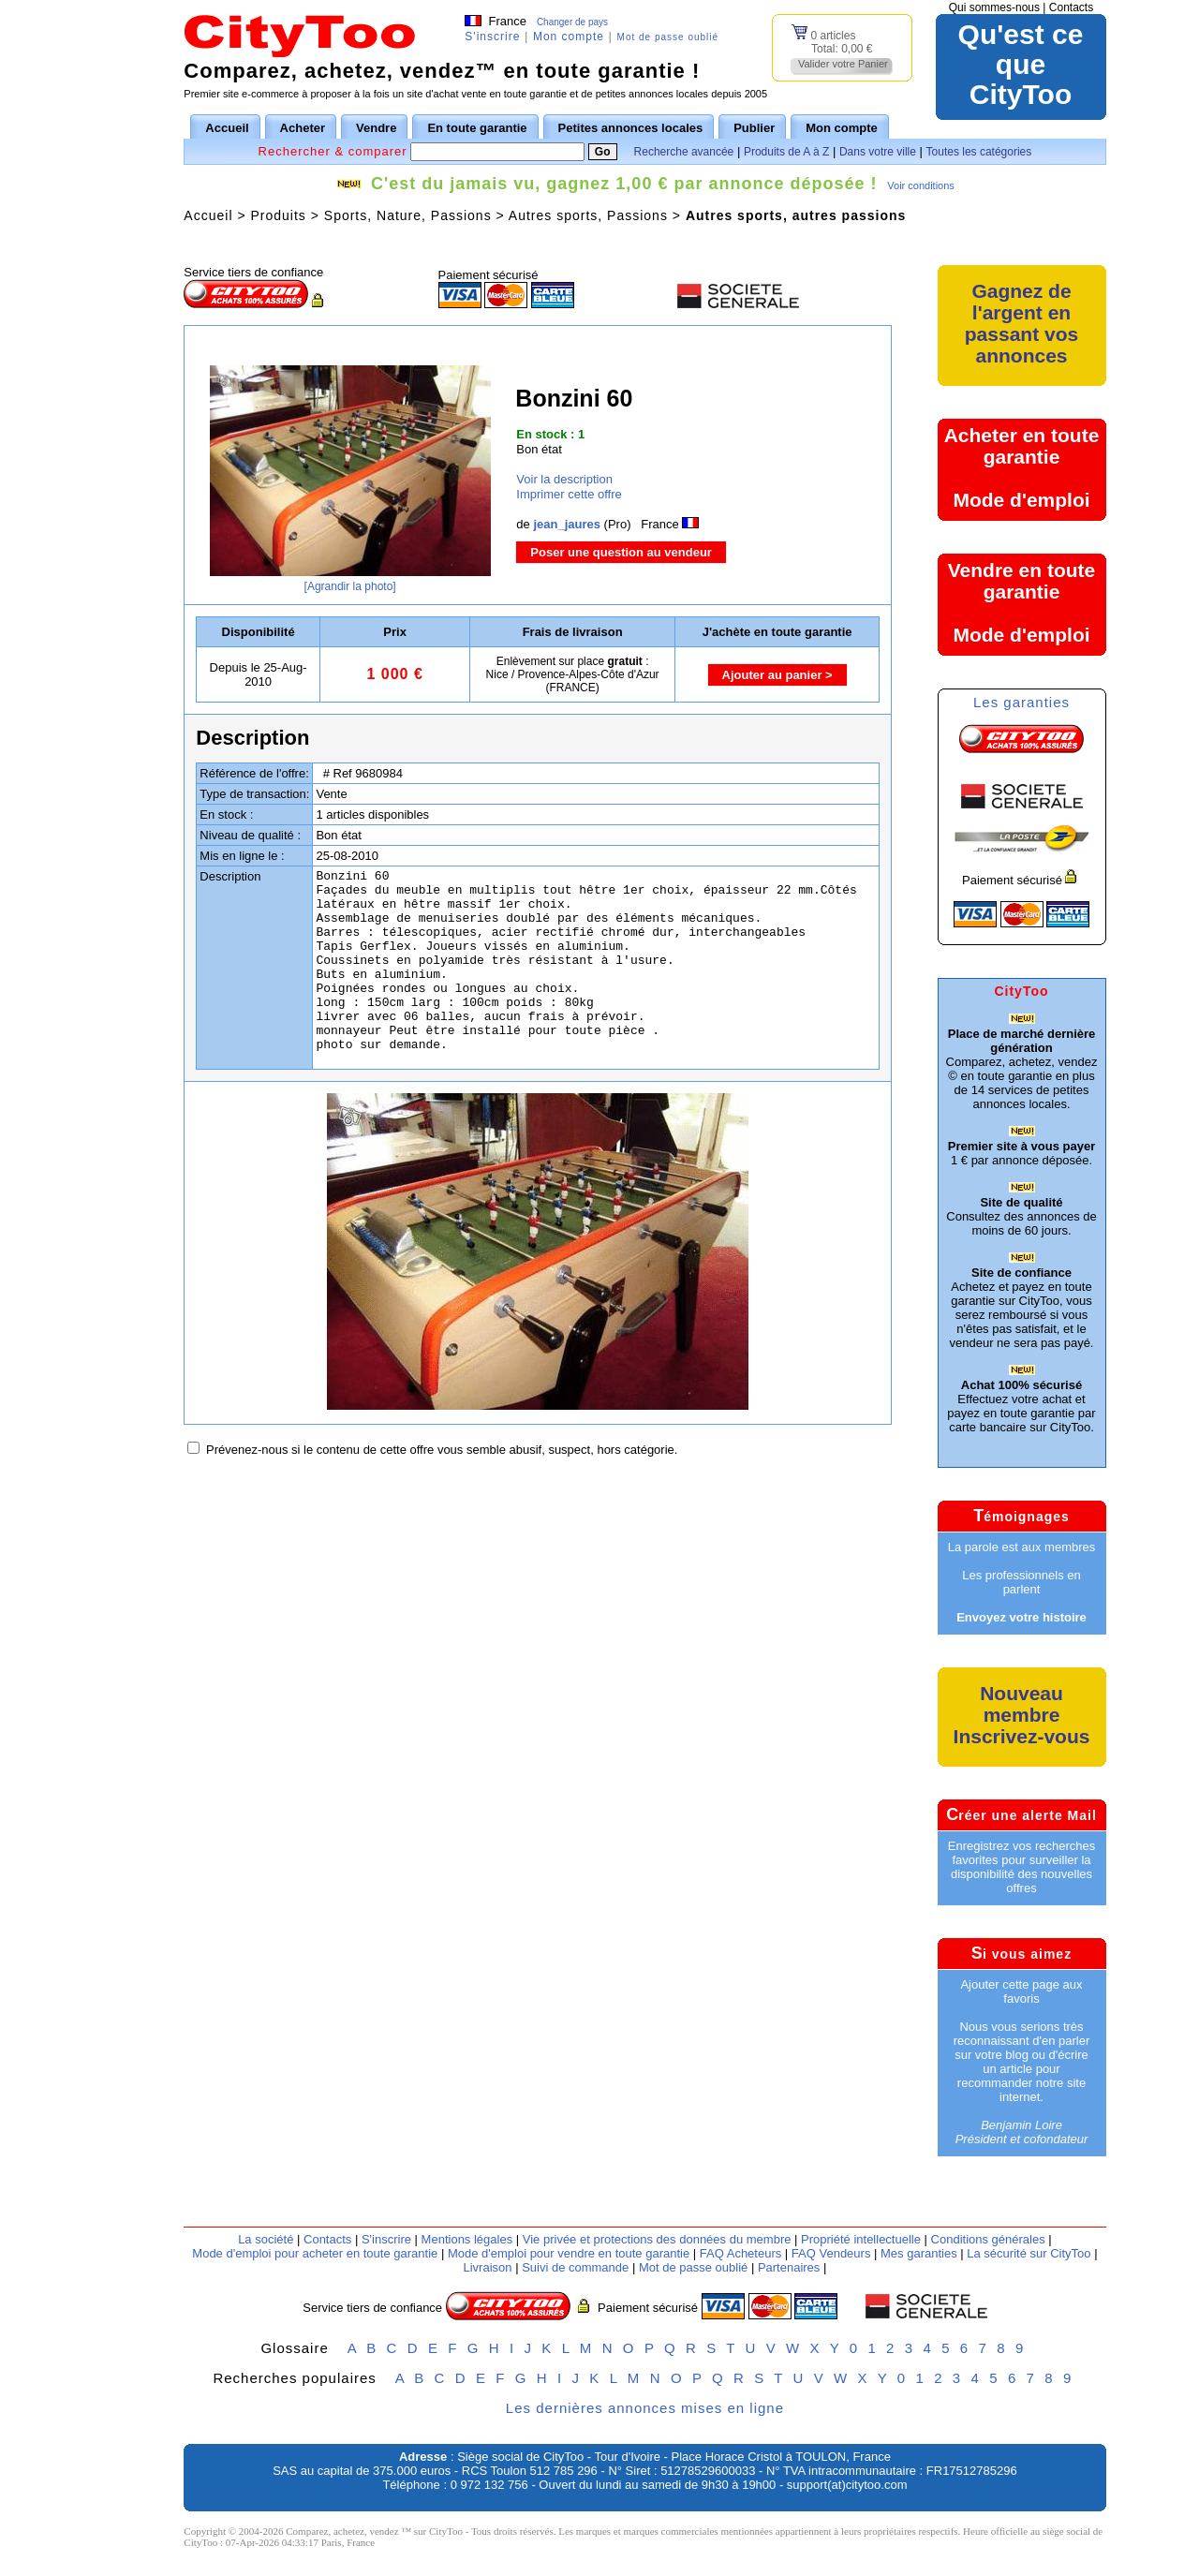 The width and height of the screenshot is (1199, 2576). Describe the element at coordinates (487, 2267) in the screenshot. I see `Livraison` at that location.